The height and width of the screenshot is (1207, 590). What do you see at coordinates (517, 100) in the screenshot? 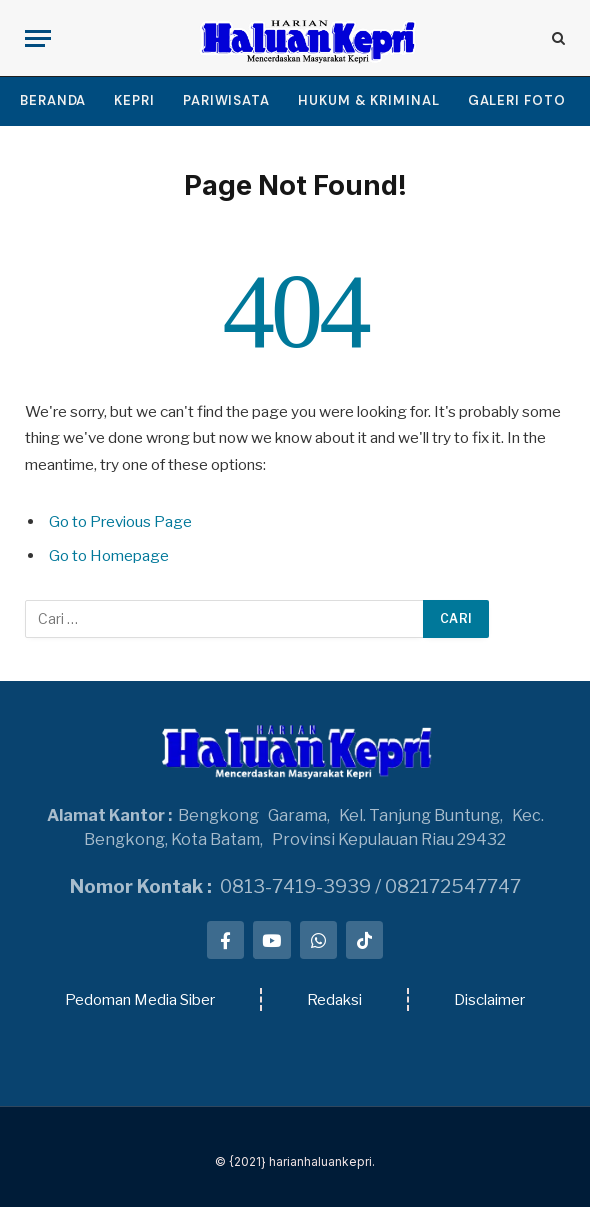
I see `GALERI FOTO` at bounding box center [517, 100].